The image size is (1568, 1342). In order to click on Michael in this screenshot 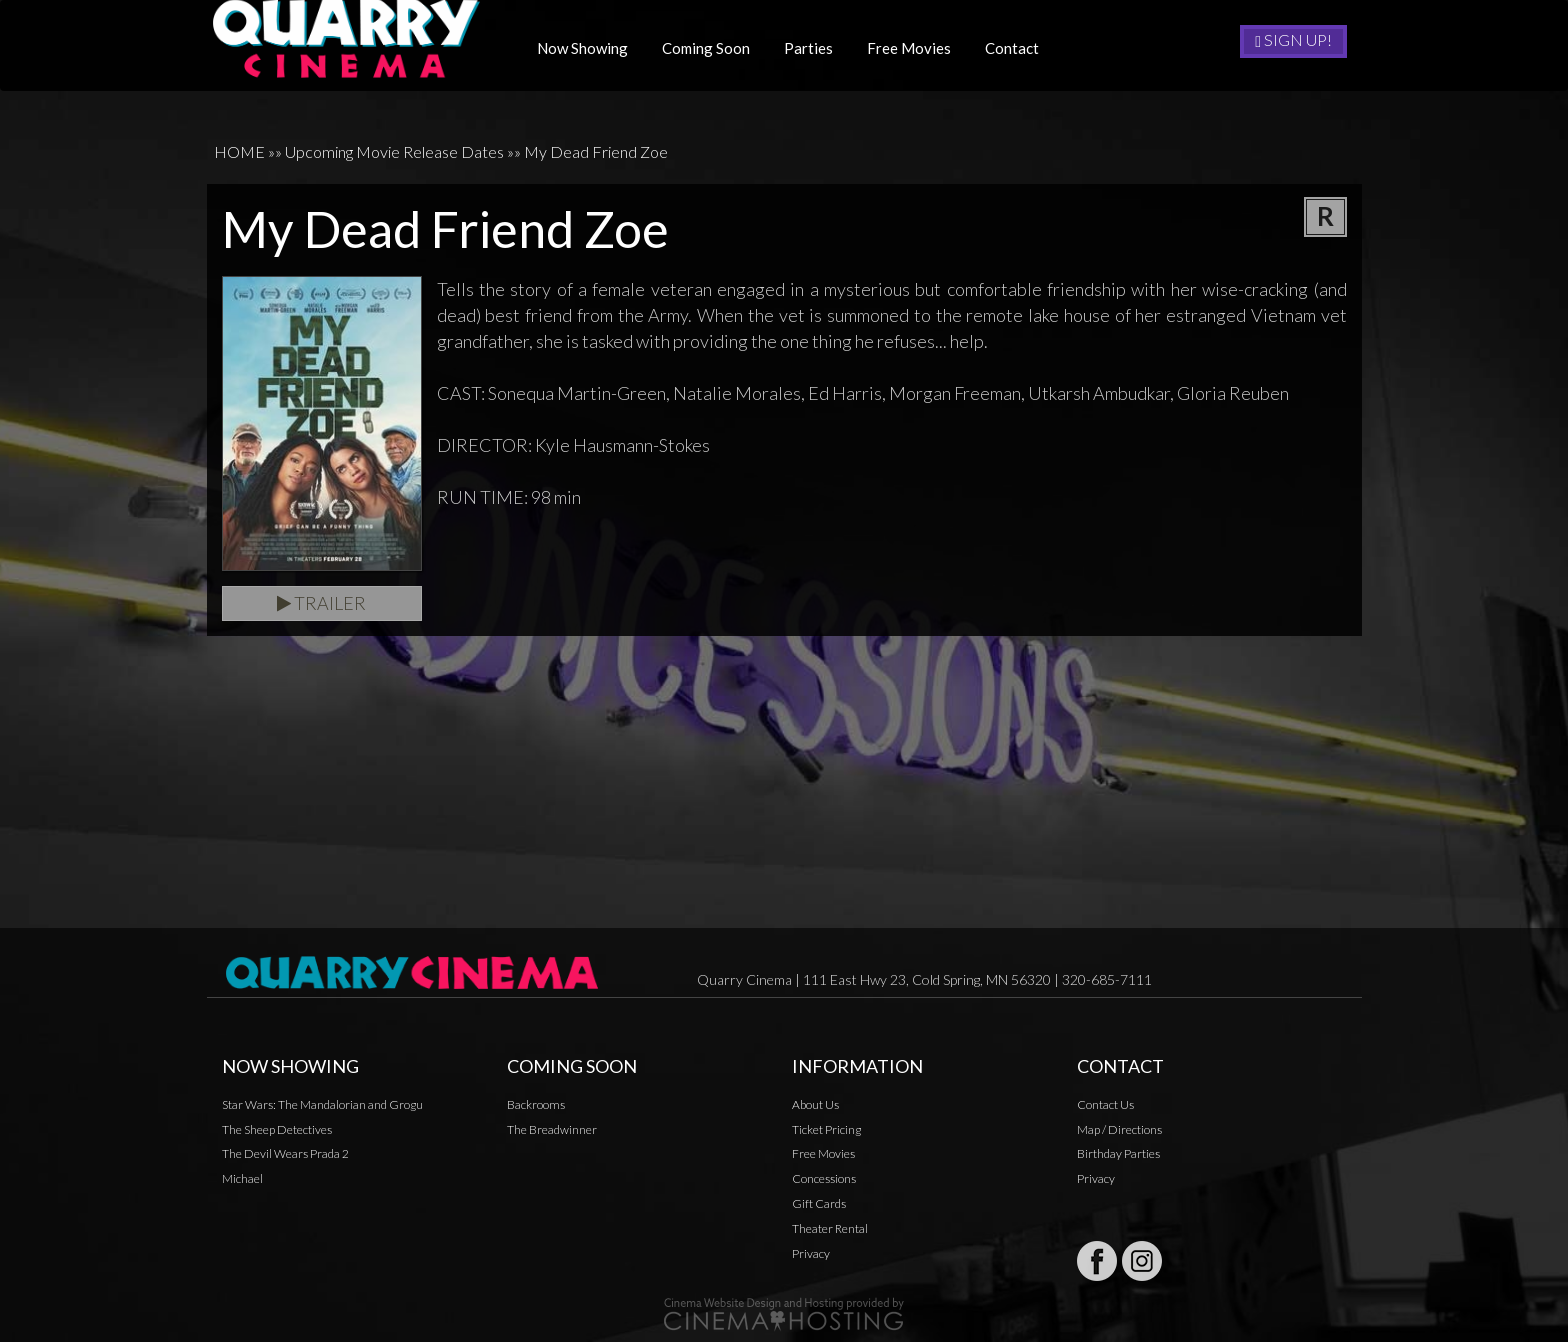, I will do `click(242, 1178)`.